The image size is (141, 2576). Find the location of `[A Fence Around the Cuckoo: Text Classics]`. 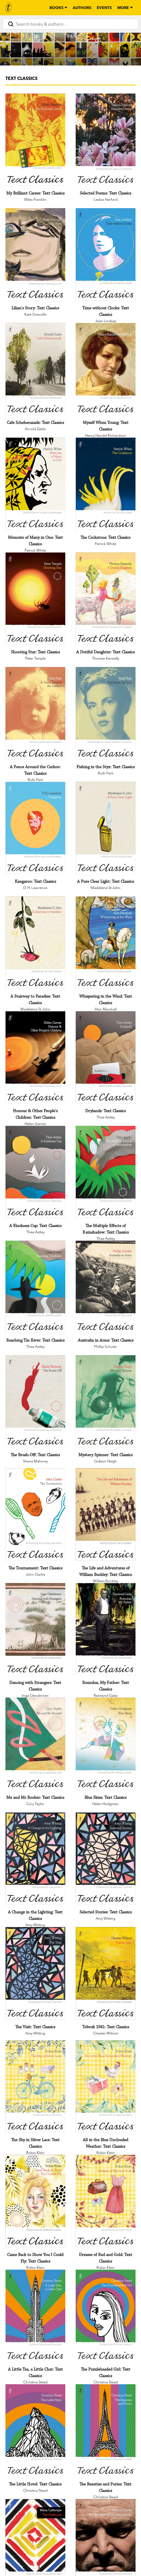

[A Fence Around the Cuckoo: Text Classics] is located at coordinates (35, 713).